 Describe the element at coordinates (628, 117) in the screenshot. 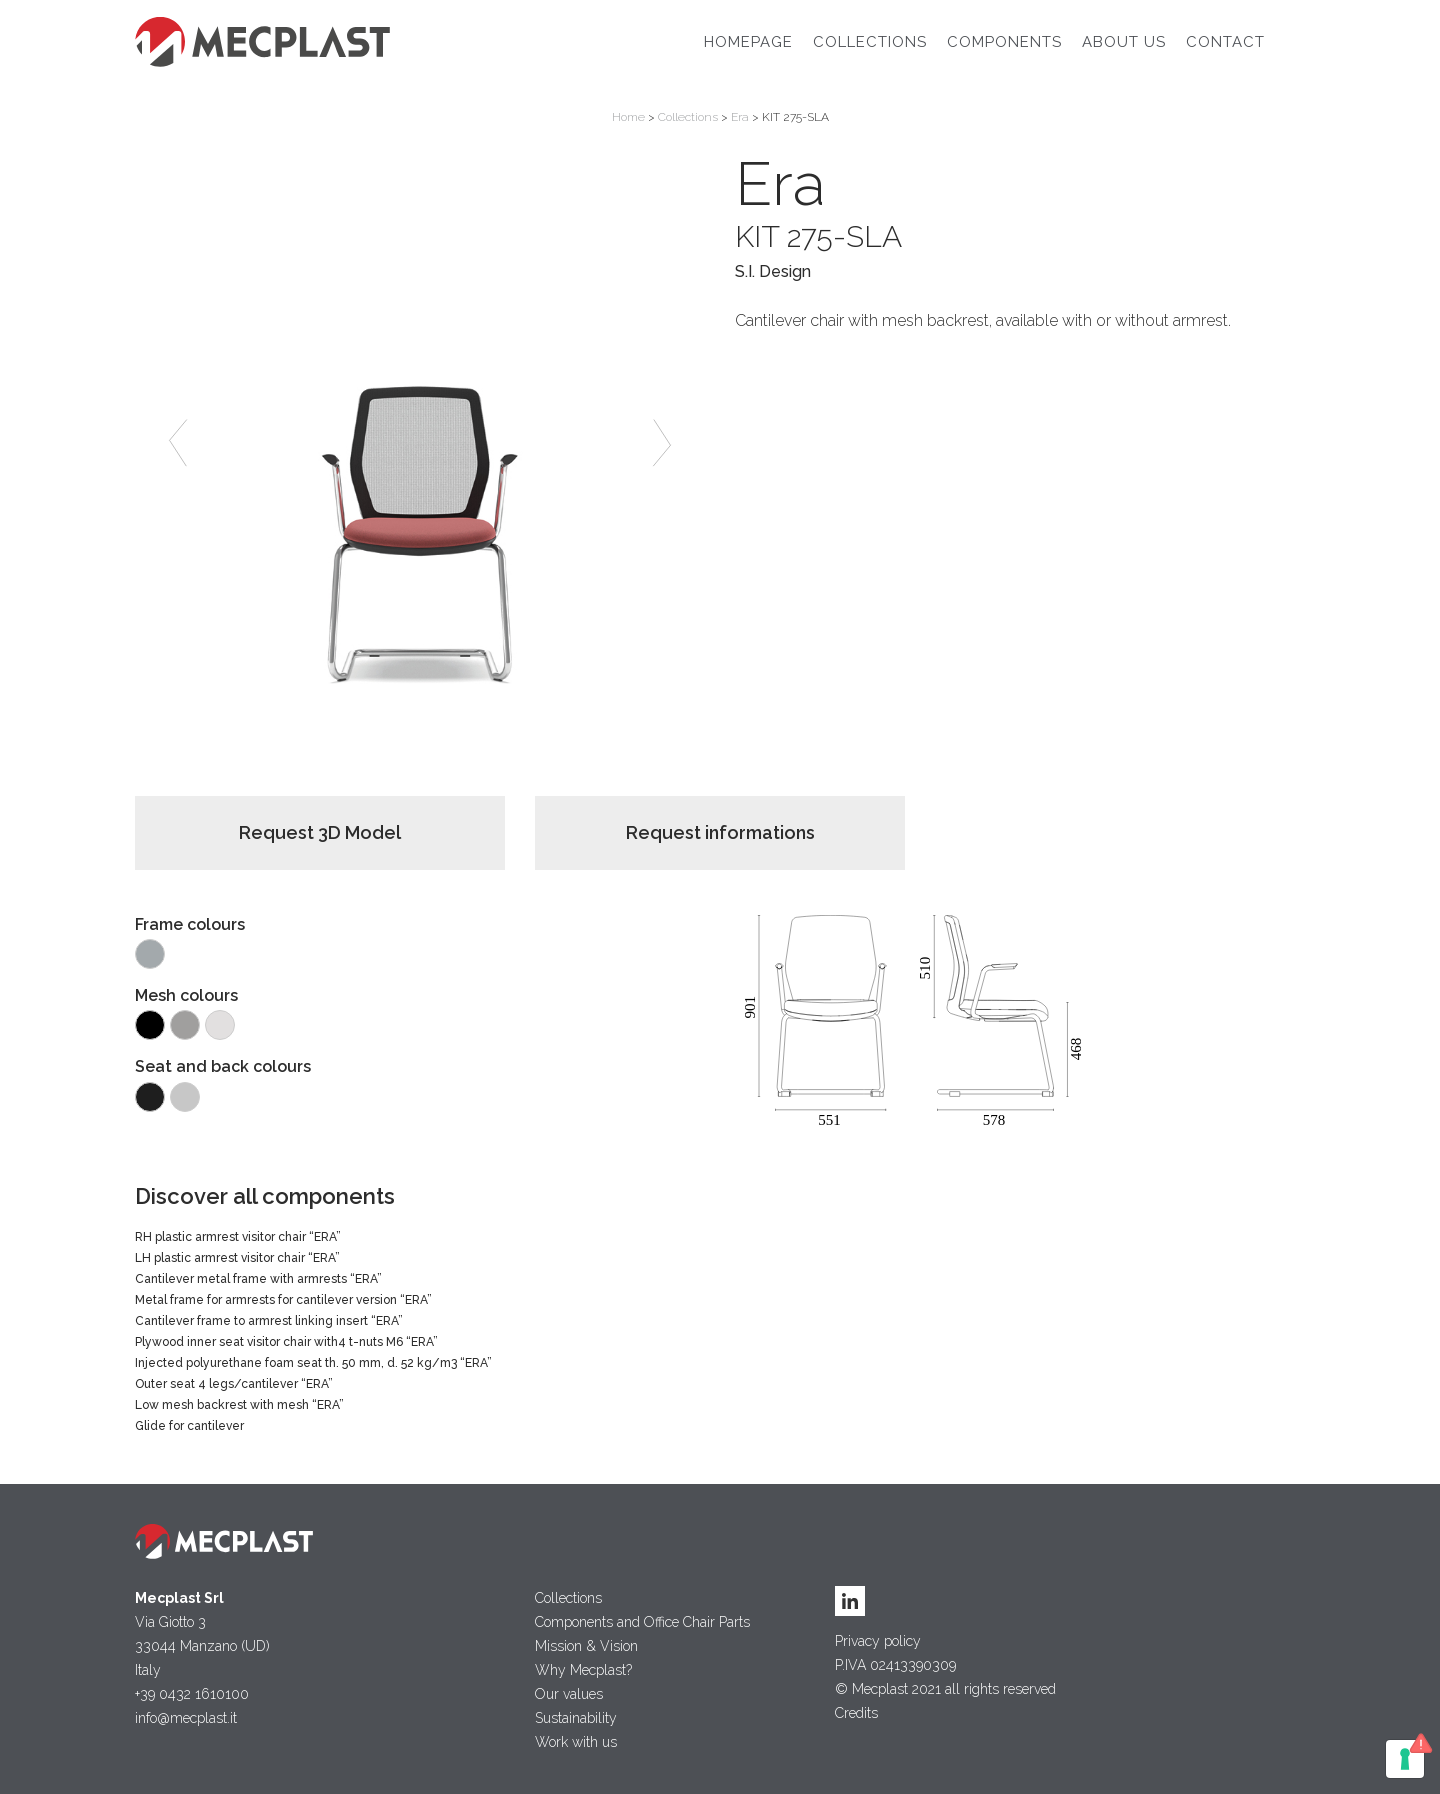

I see `Home` at that location.